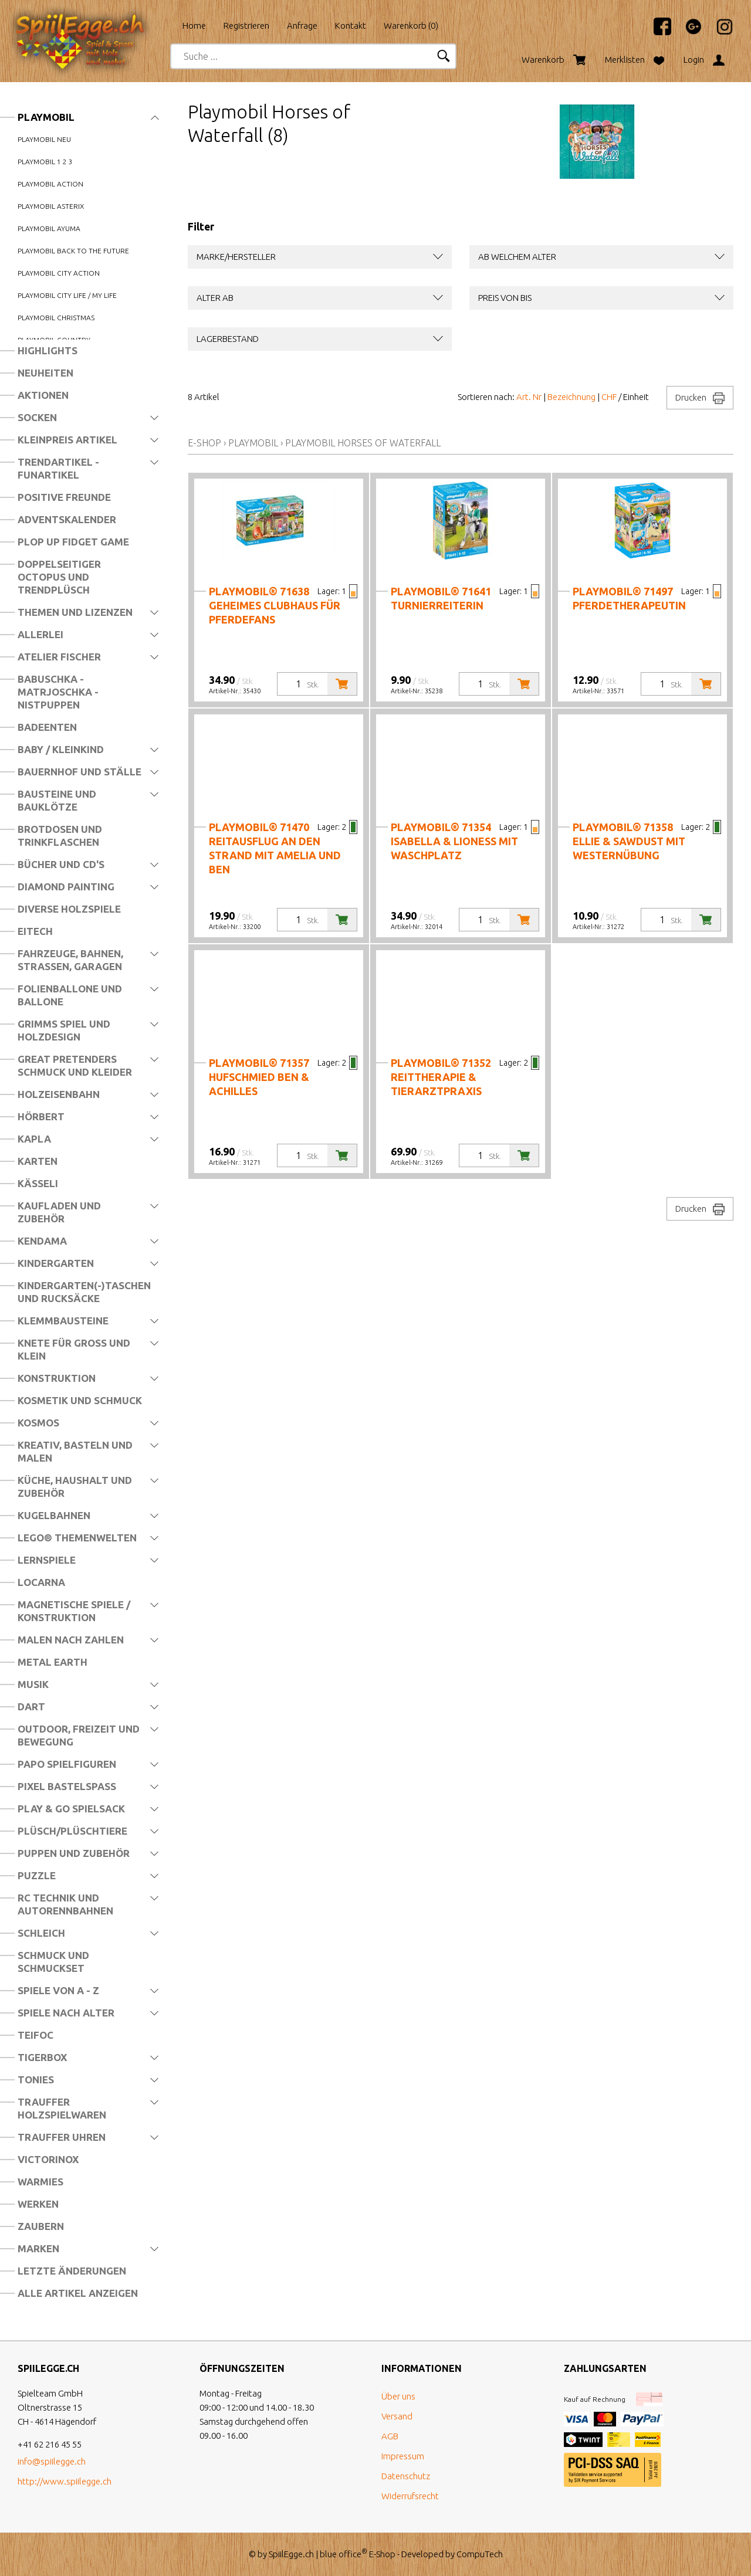 The width and height of the screenshot is (751, 2576). I want to click on Playmobil, so click(46, 117).